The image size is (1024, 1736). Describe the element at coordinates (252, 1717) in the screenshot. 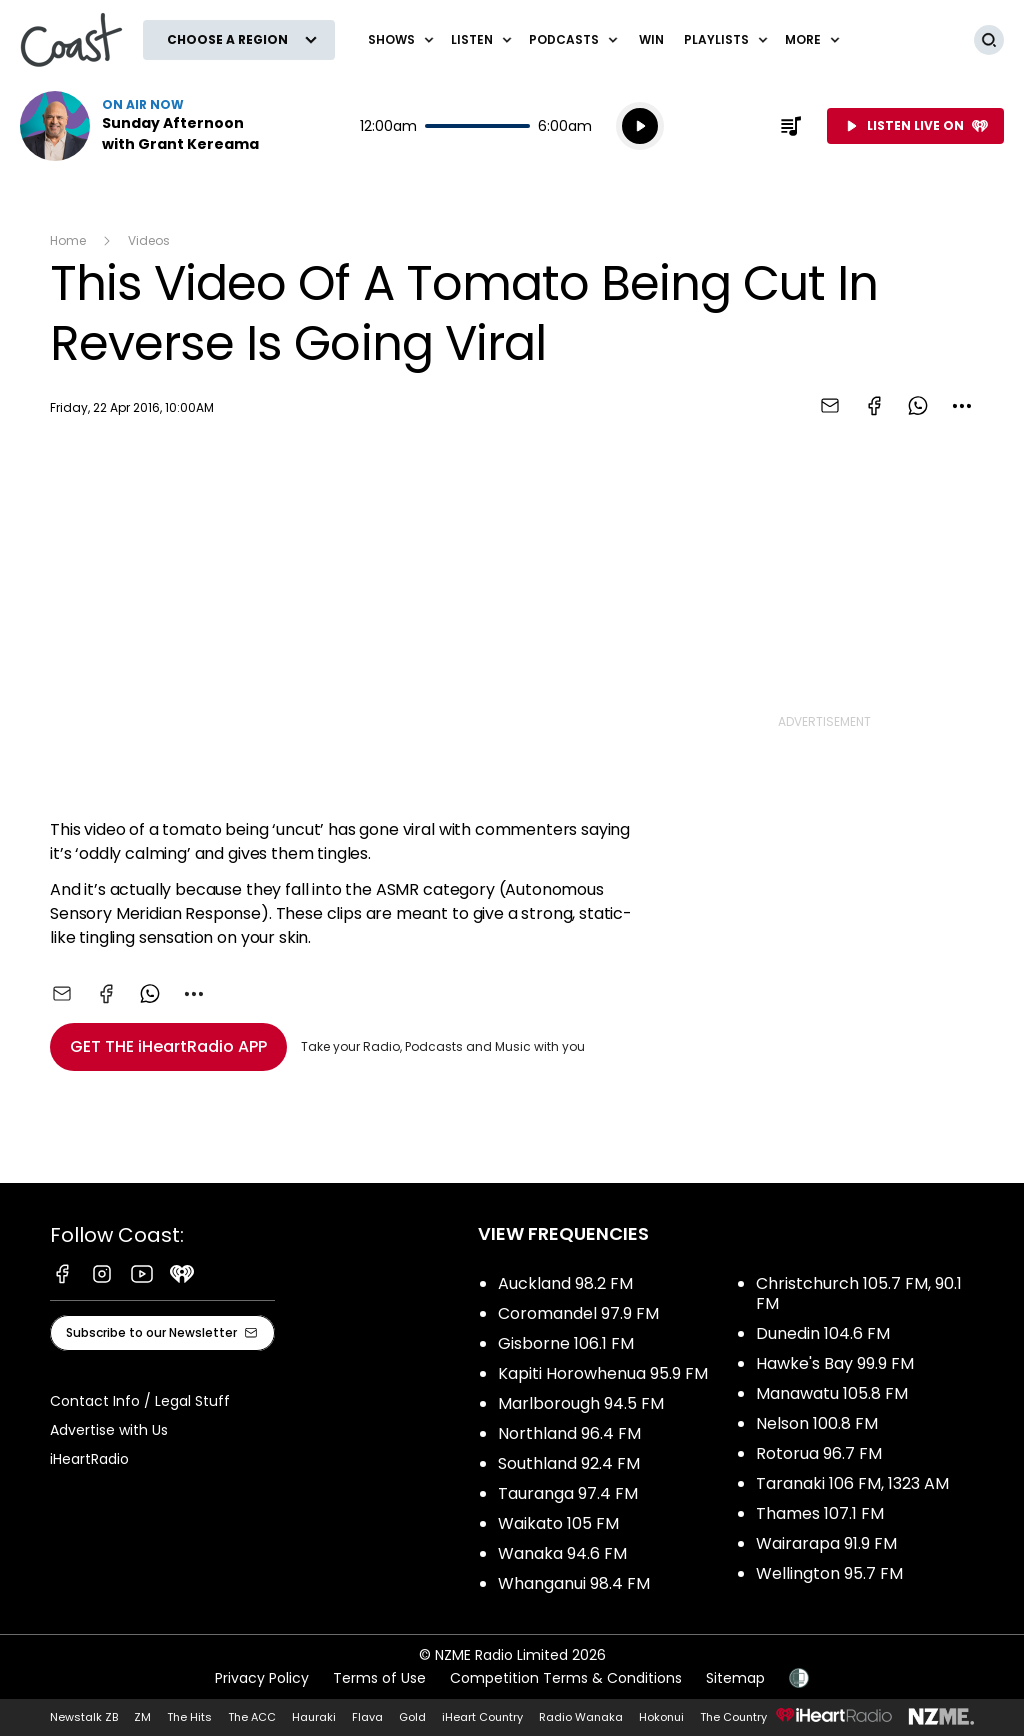

I see `The ACC` at that location.